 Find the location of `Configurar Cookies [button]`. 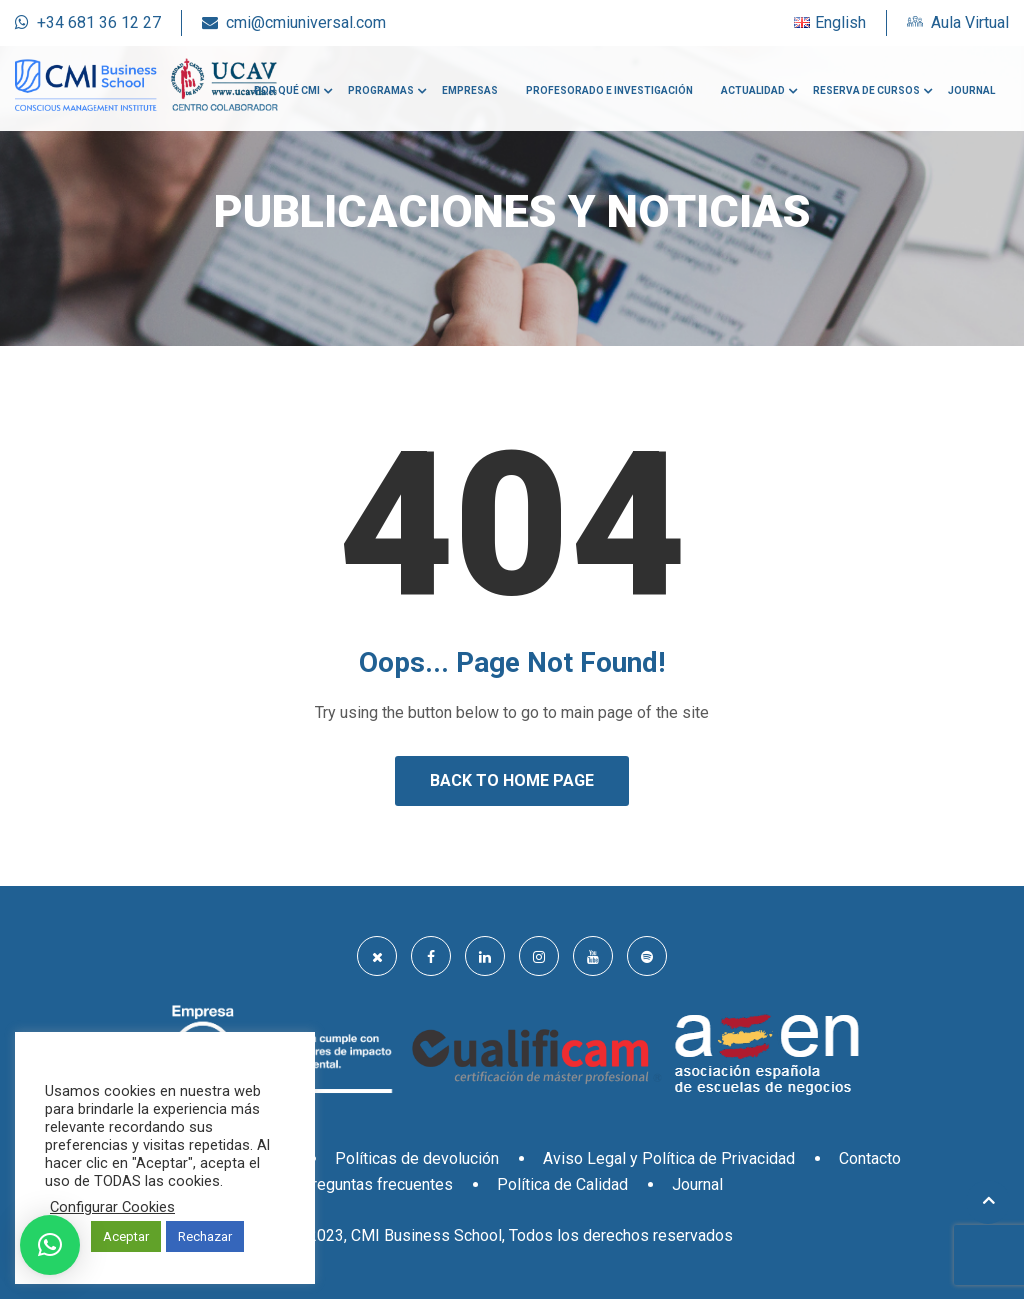

Configurar Cookies [button] is located at coordinates (112, 1207).